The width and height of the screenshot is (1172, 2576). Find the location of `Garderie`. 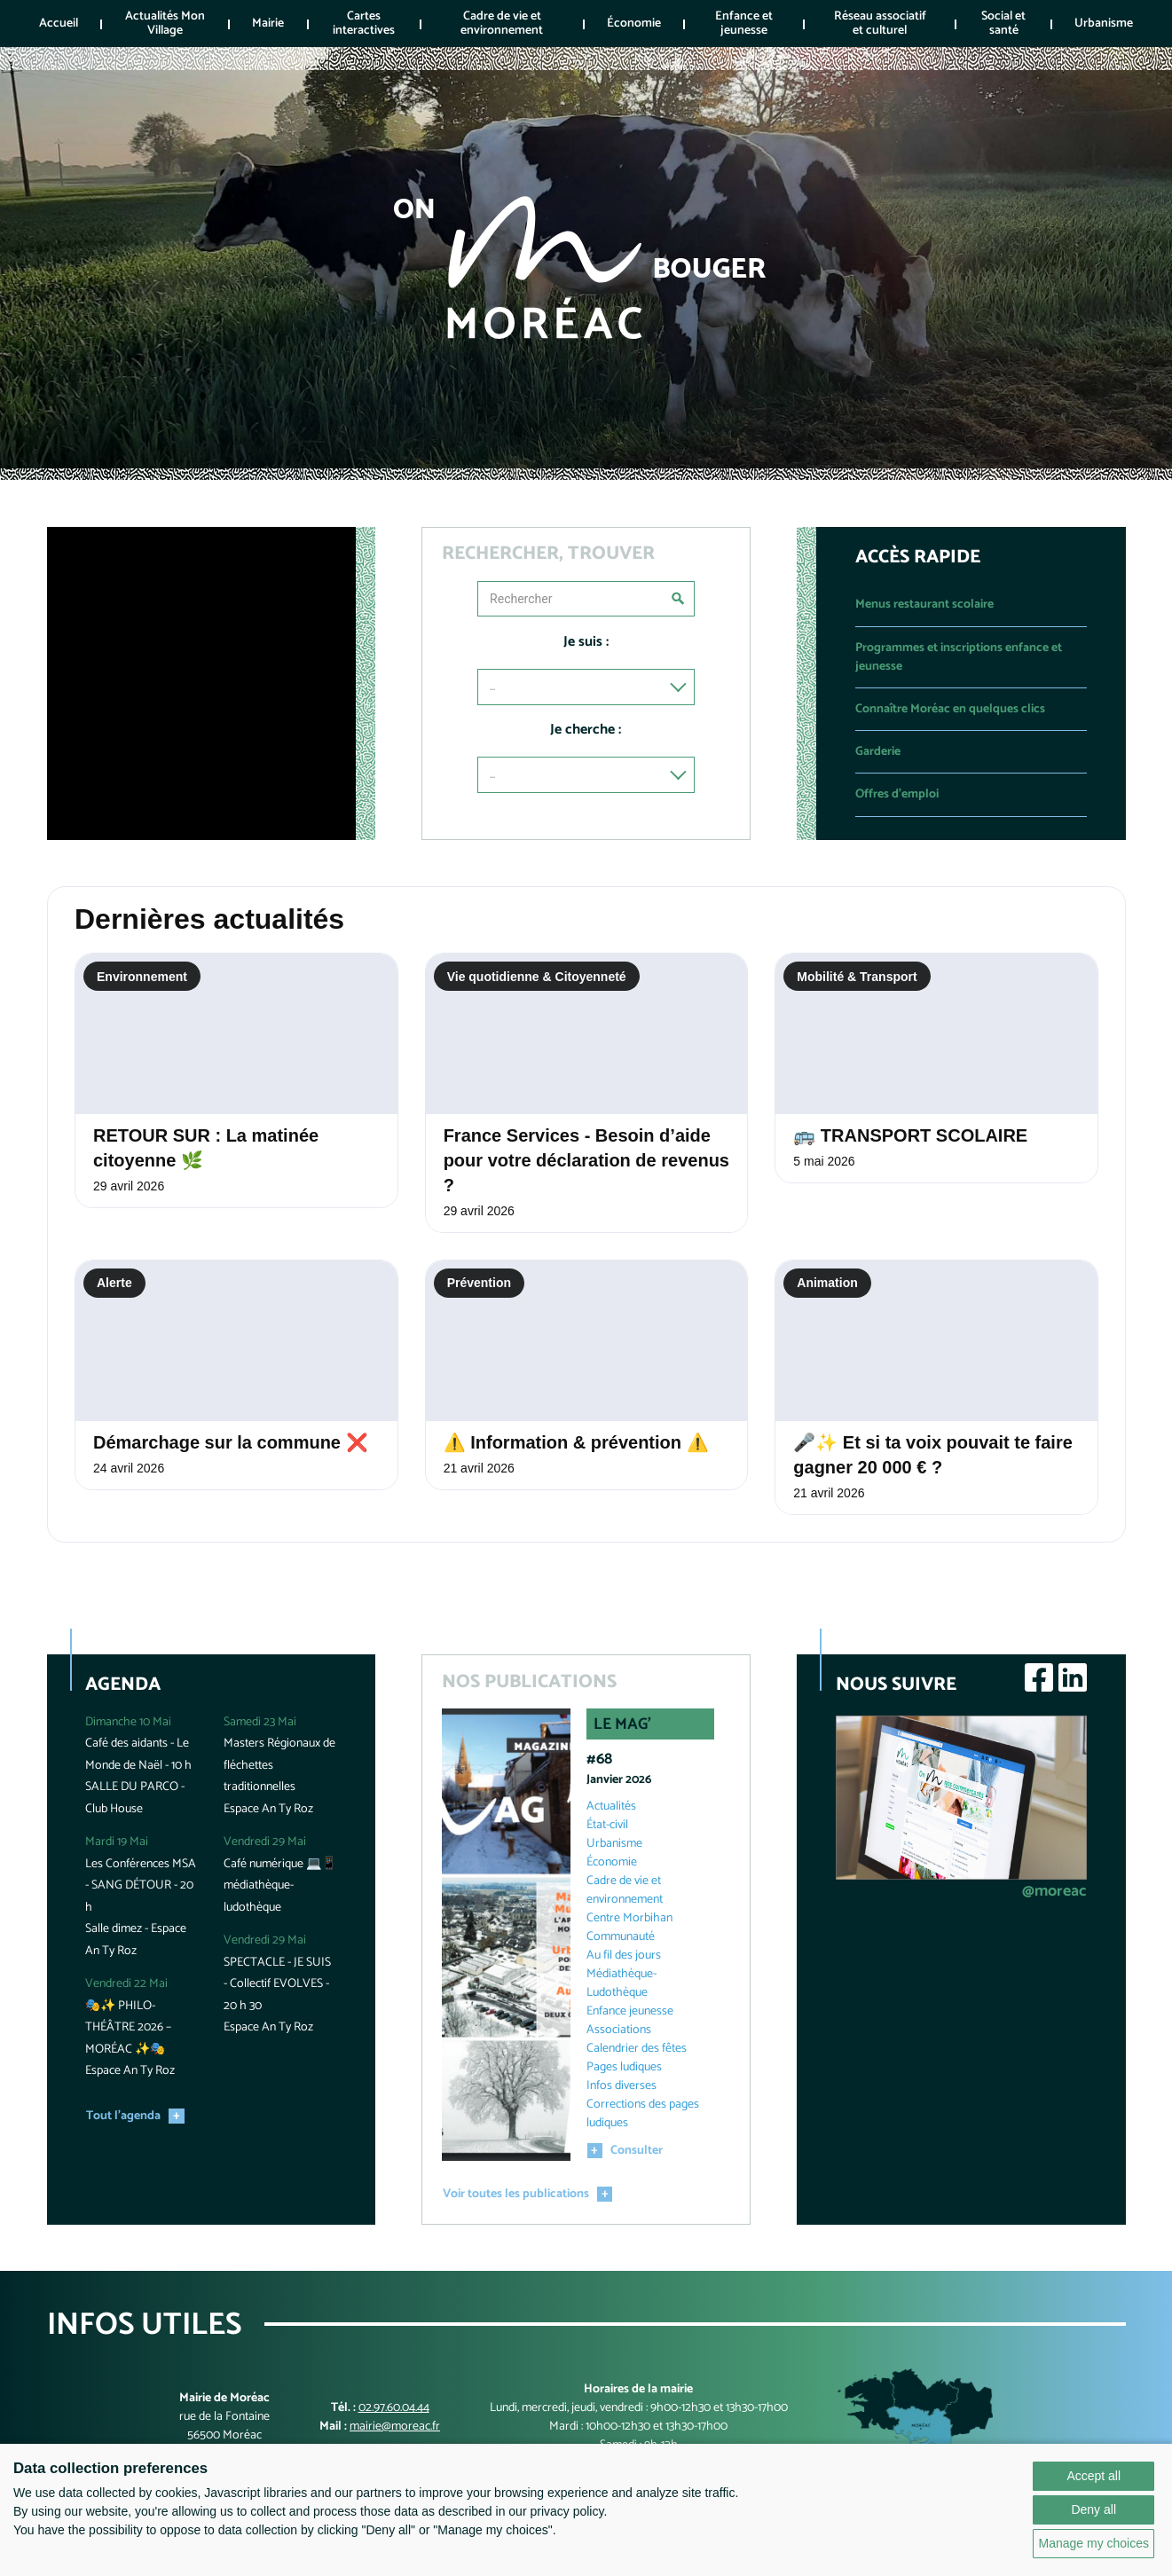

Garderie is located at coordinates (878, 752).